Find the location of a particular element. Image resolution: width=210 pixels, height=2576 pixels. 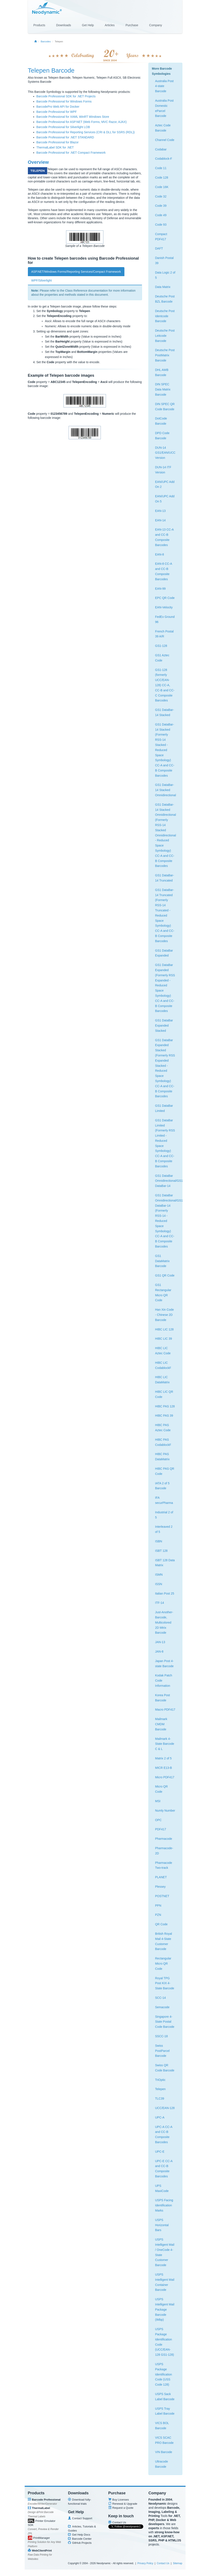

ITF-14 is located at coordinates (159, 1602).